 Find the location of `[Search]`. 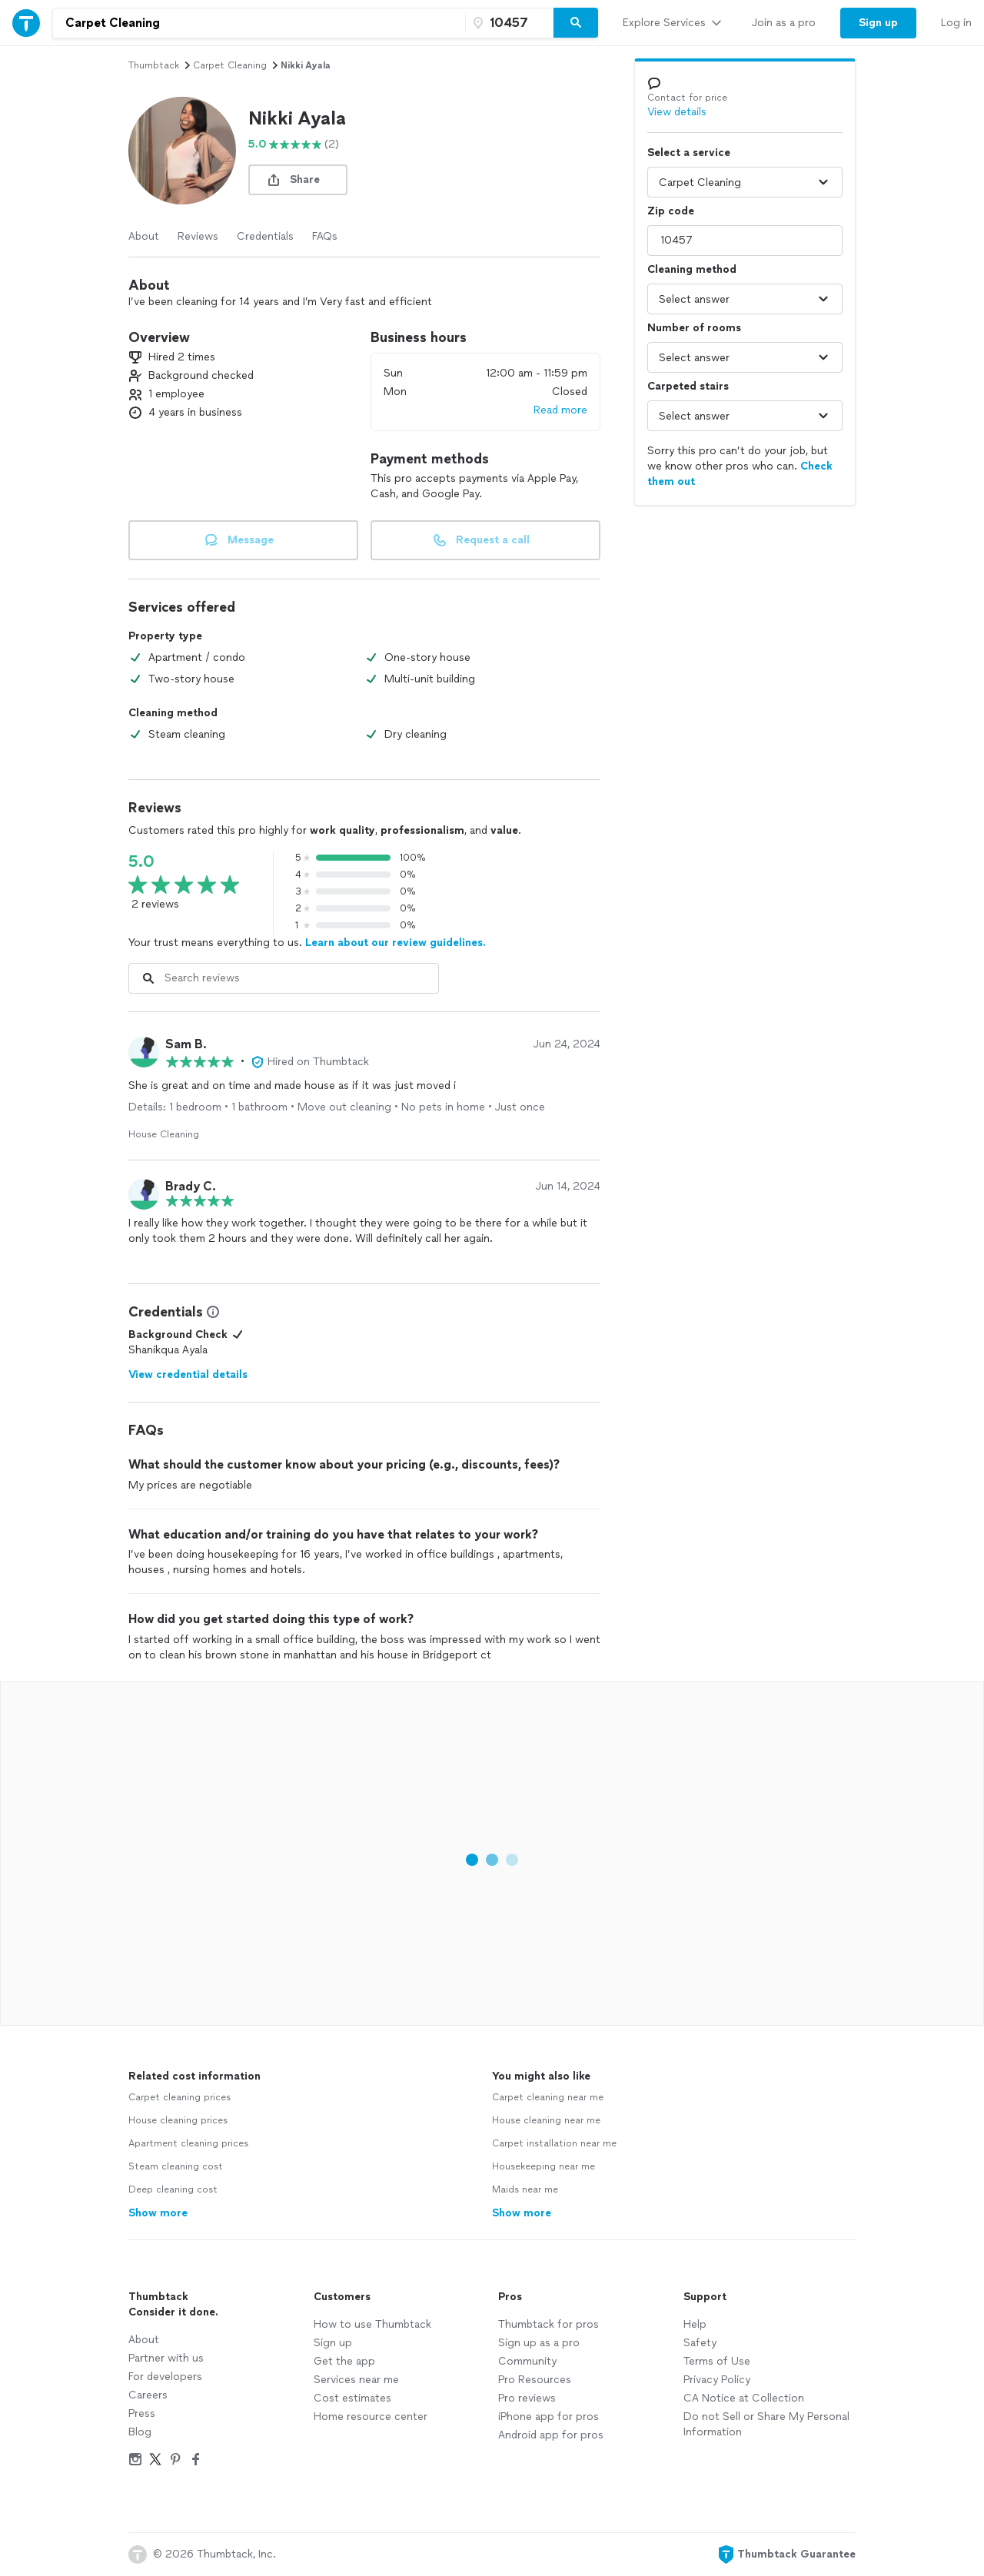

[Search] is located at coordinates (576, 23).